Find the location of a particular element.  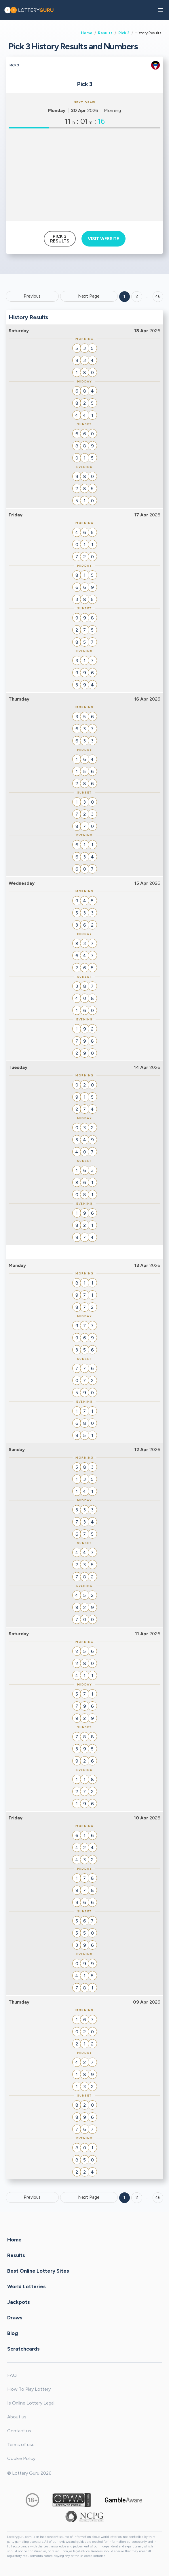

How To Play Lottery is located at coordinates (29, 2389).